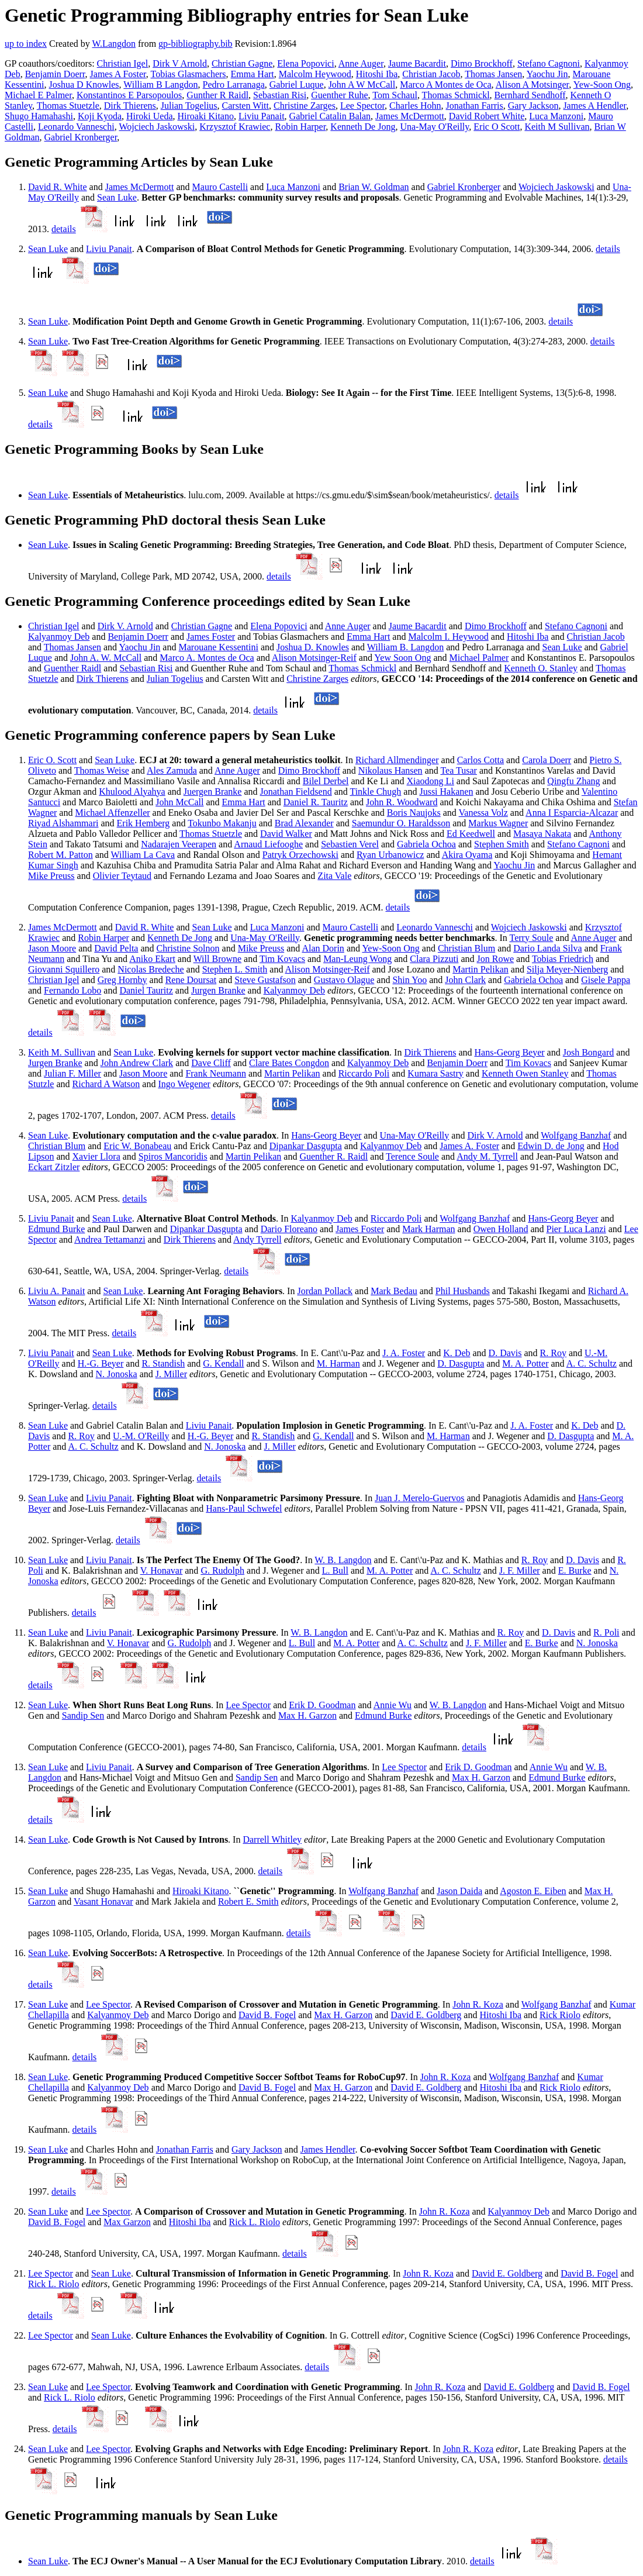 This screenshot has height=2576, width=643. What do you see at coordinates (364, 1073) in the screenshot?
I see `Riccardo Poli` at bounding box center [364, 1073].